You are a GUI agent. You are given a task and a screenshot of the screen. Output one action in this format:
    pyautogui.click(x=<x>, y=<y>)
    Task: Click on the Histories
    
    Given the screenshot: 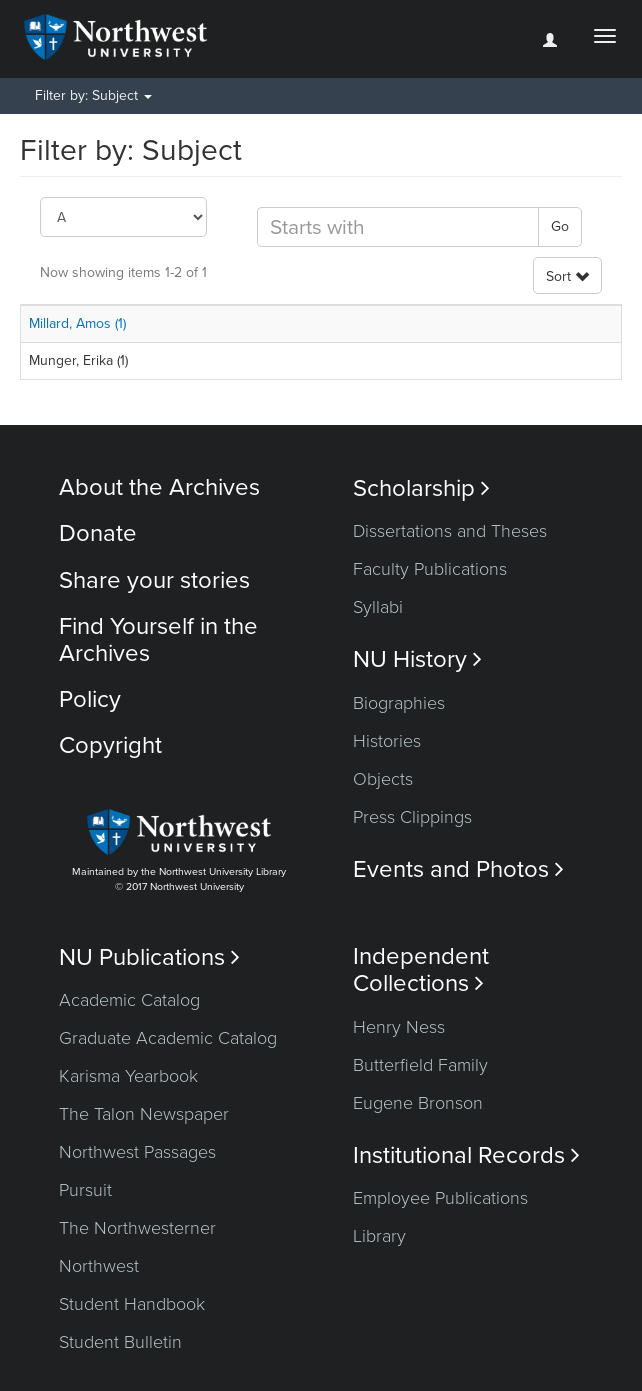 What is the action you would take?
    pyautogui.click(x=387, y=741)
    